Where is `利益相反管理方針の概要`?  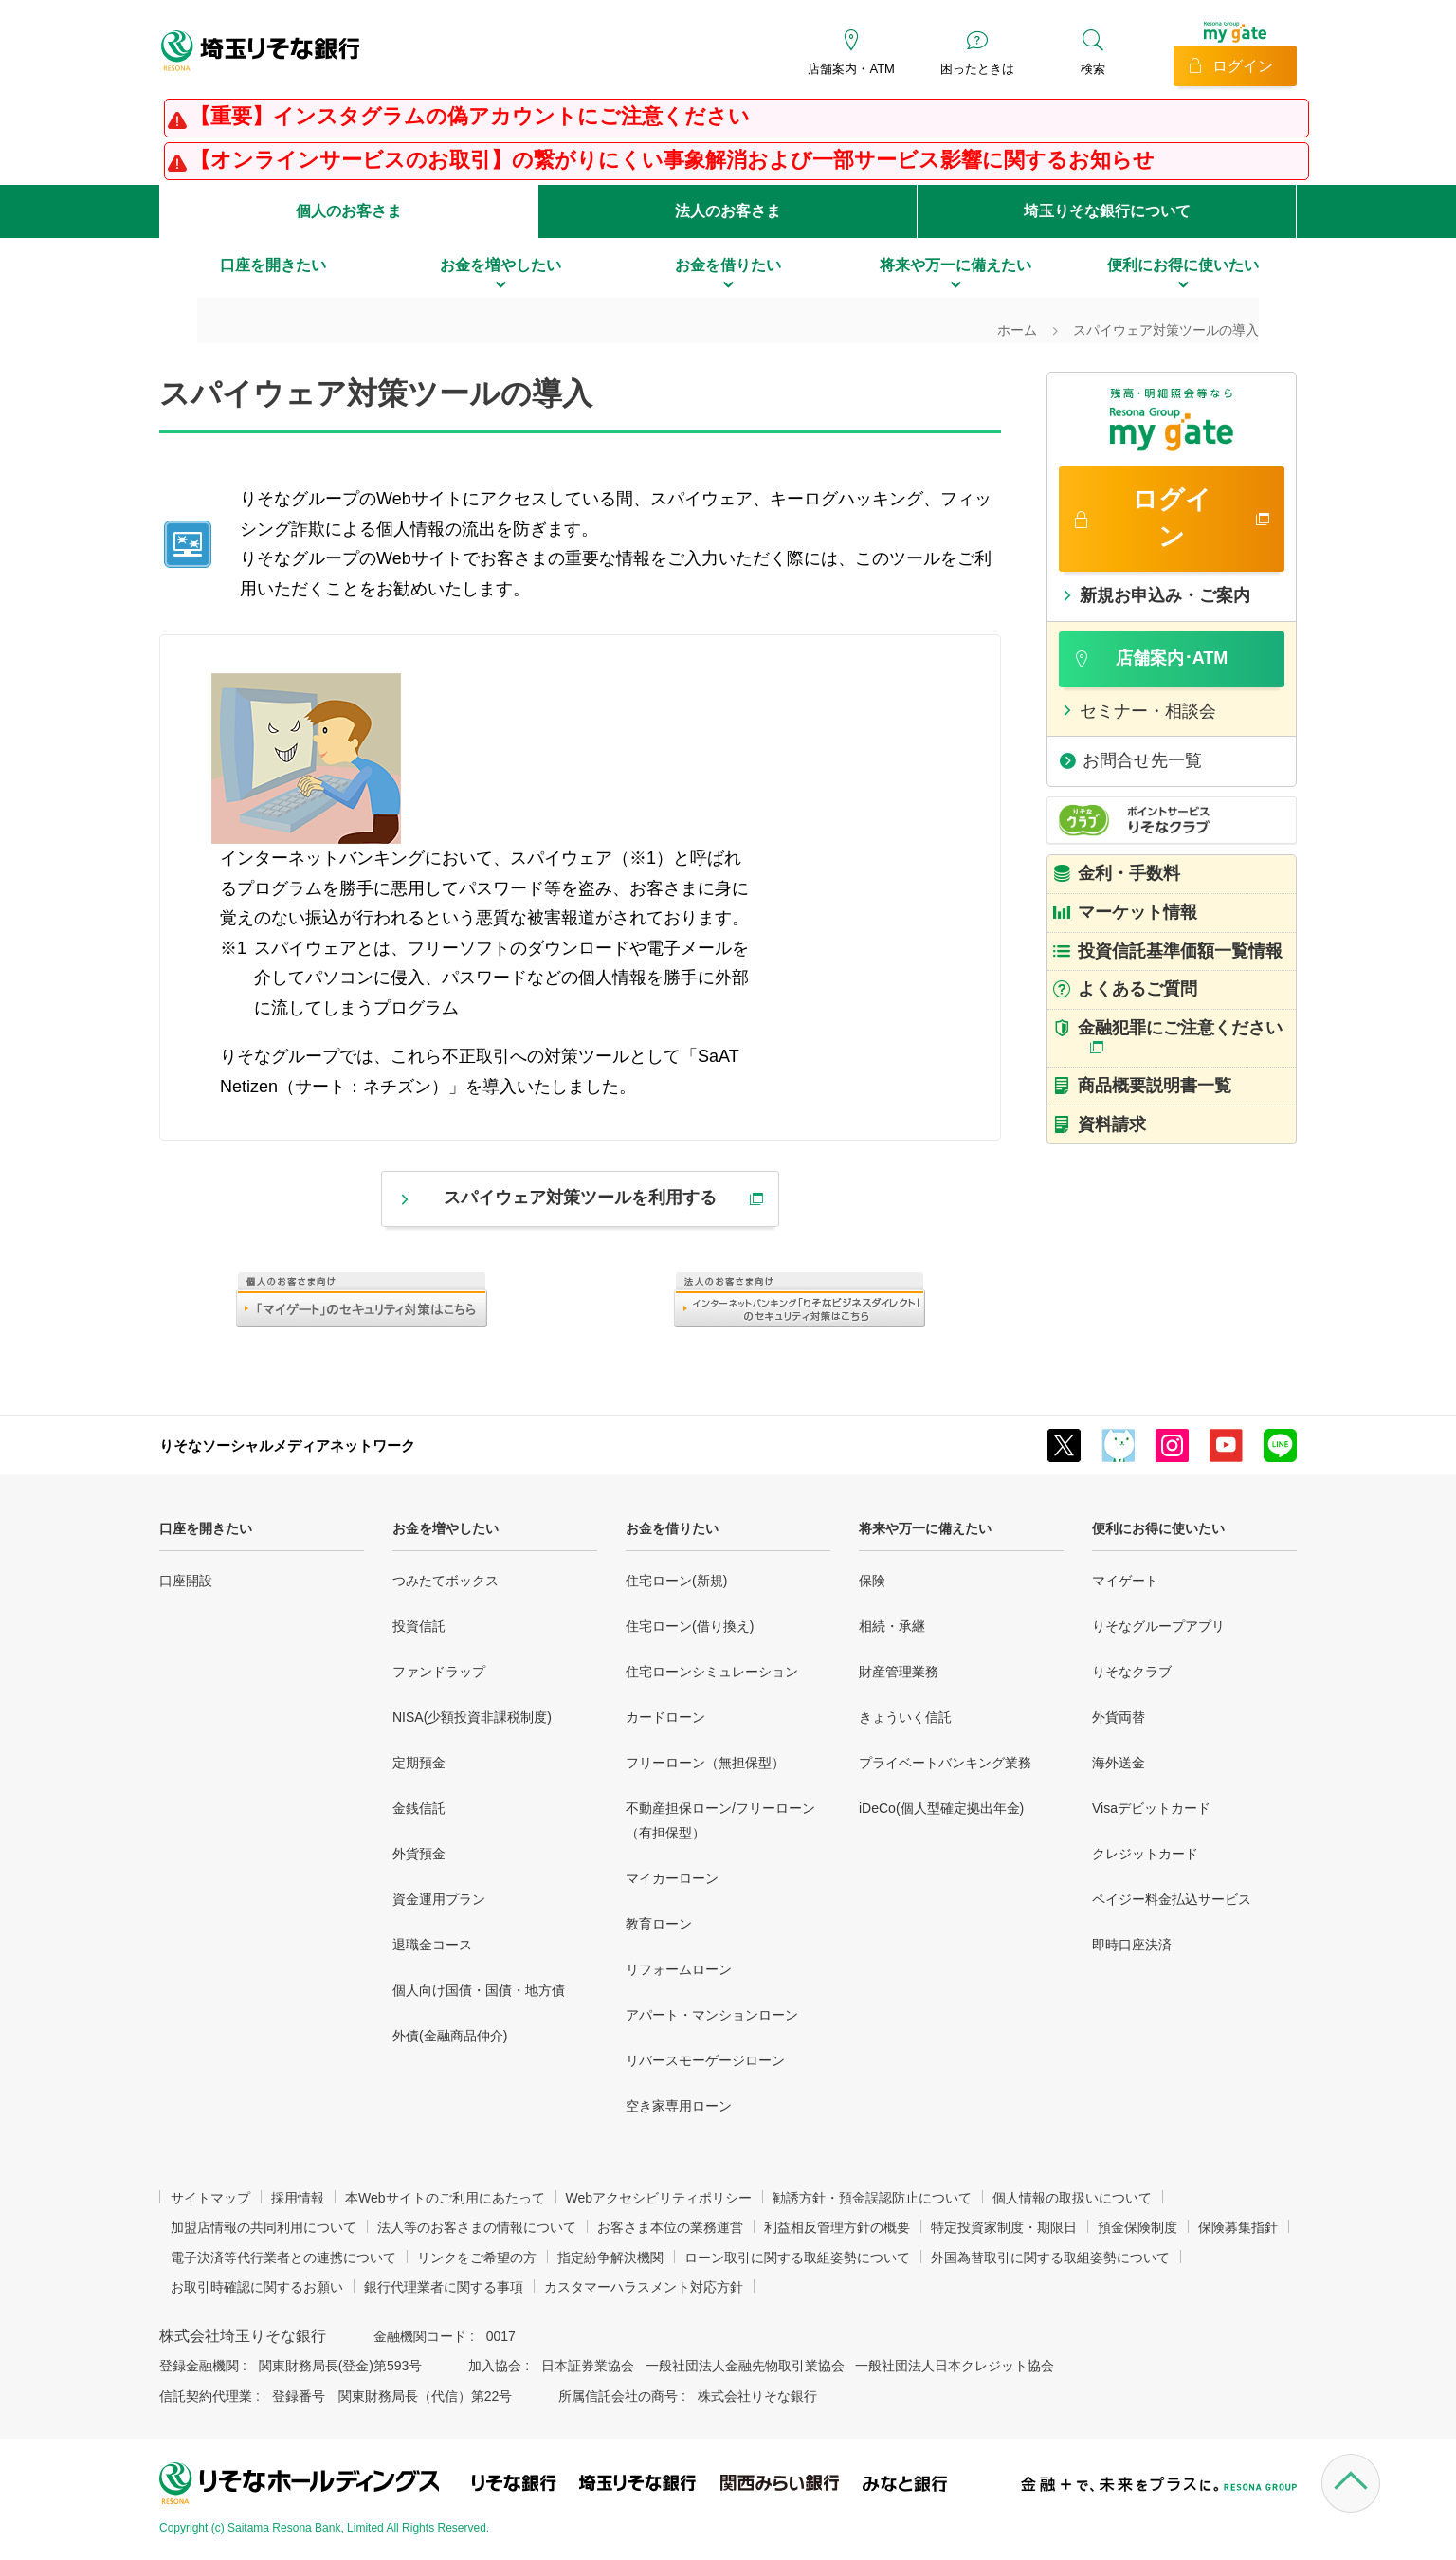 利益相反管理方針の概要 is located at coordinates (837, 2227).